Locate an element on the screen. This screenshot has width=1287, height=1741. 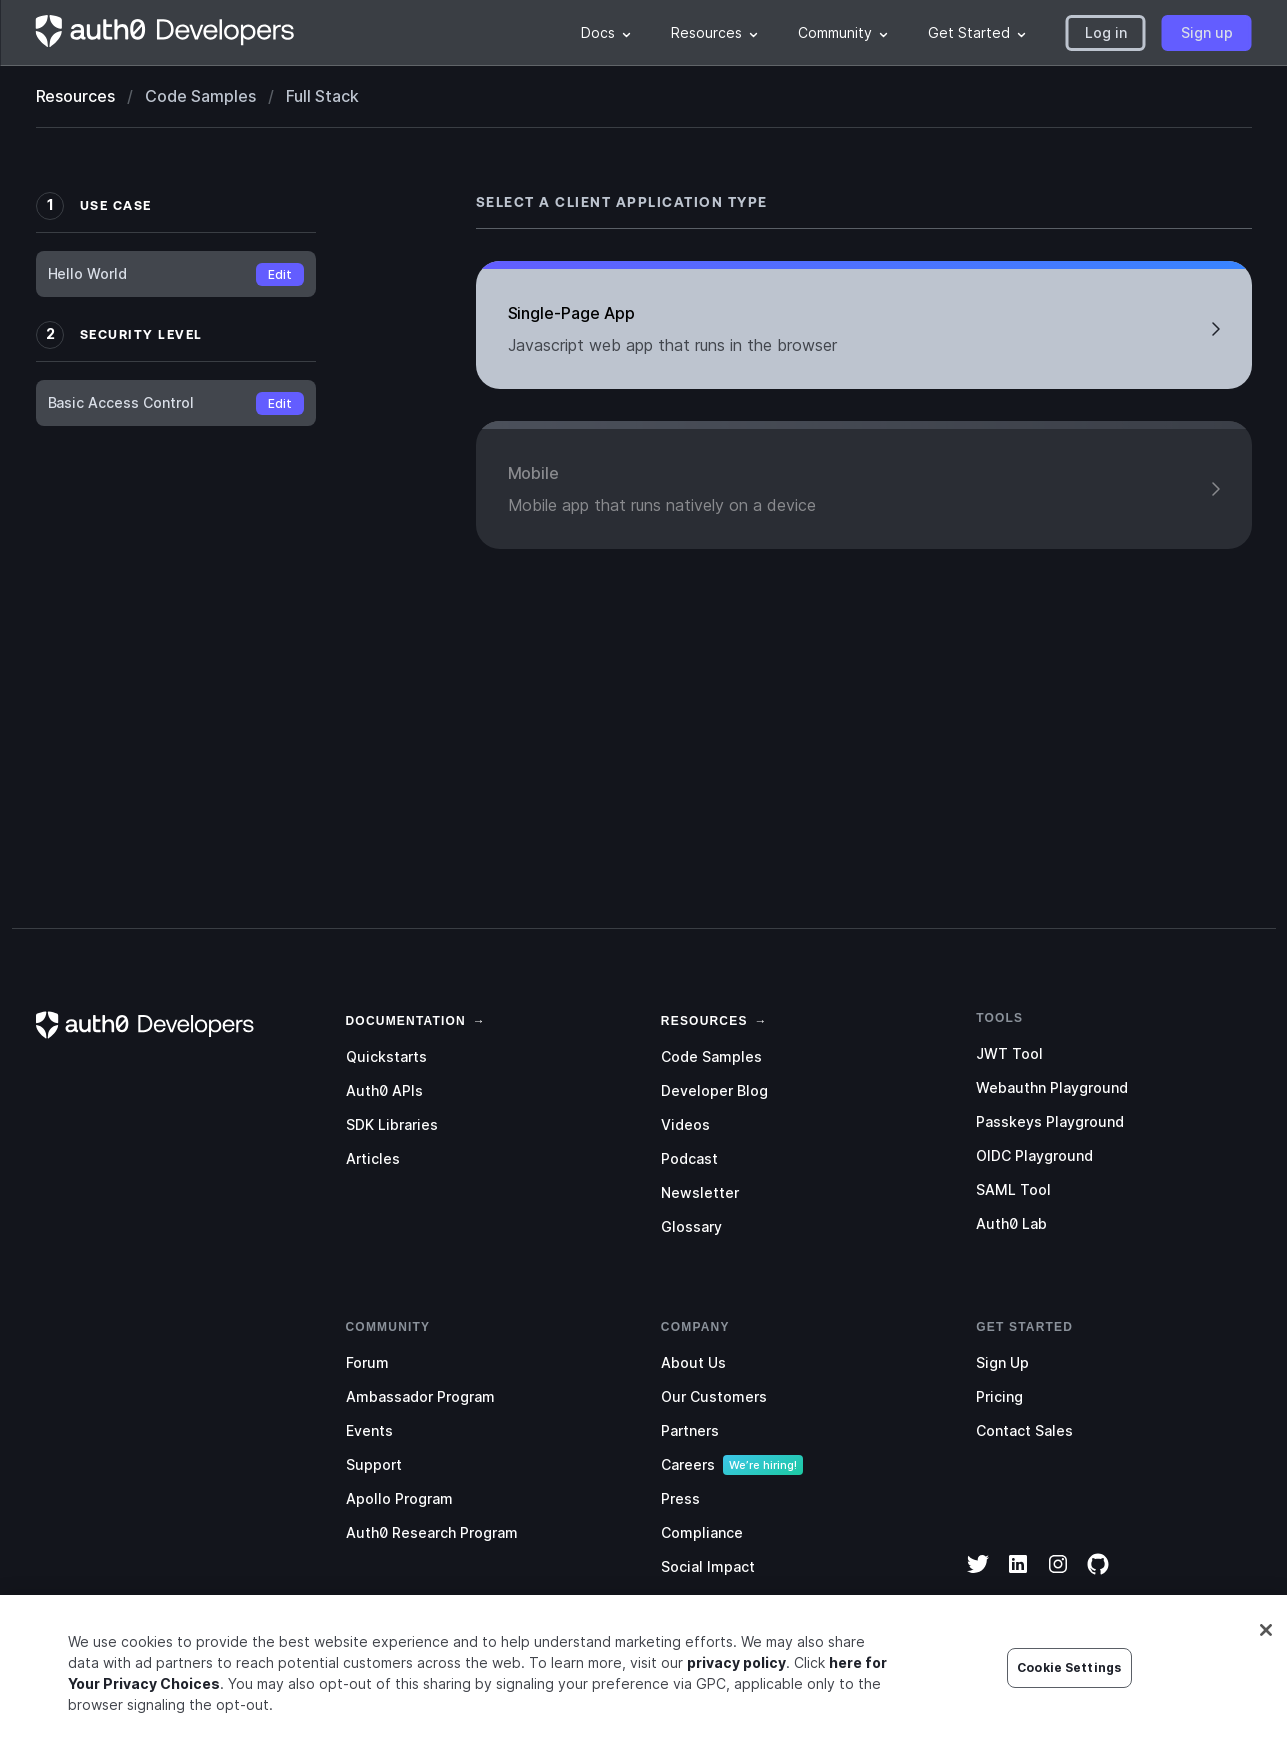
[menuitem] is located at coordinates (606, 33).